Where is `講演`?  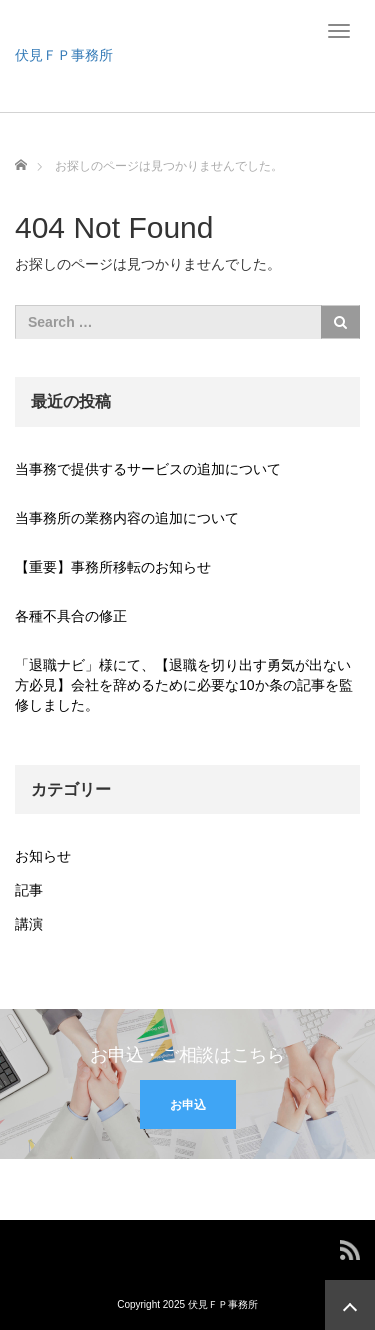
講演 is located at coordinates (29, 924).